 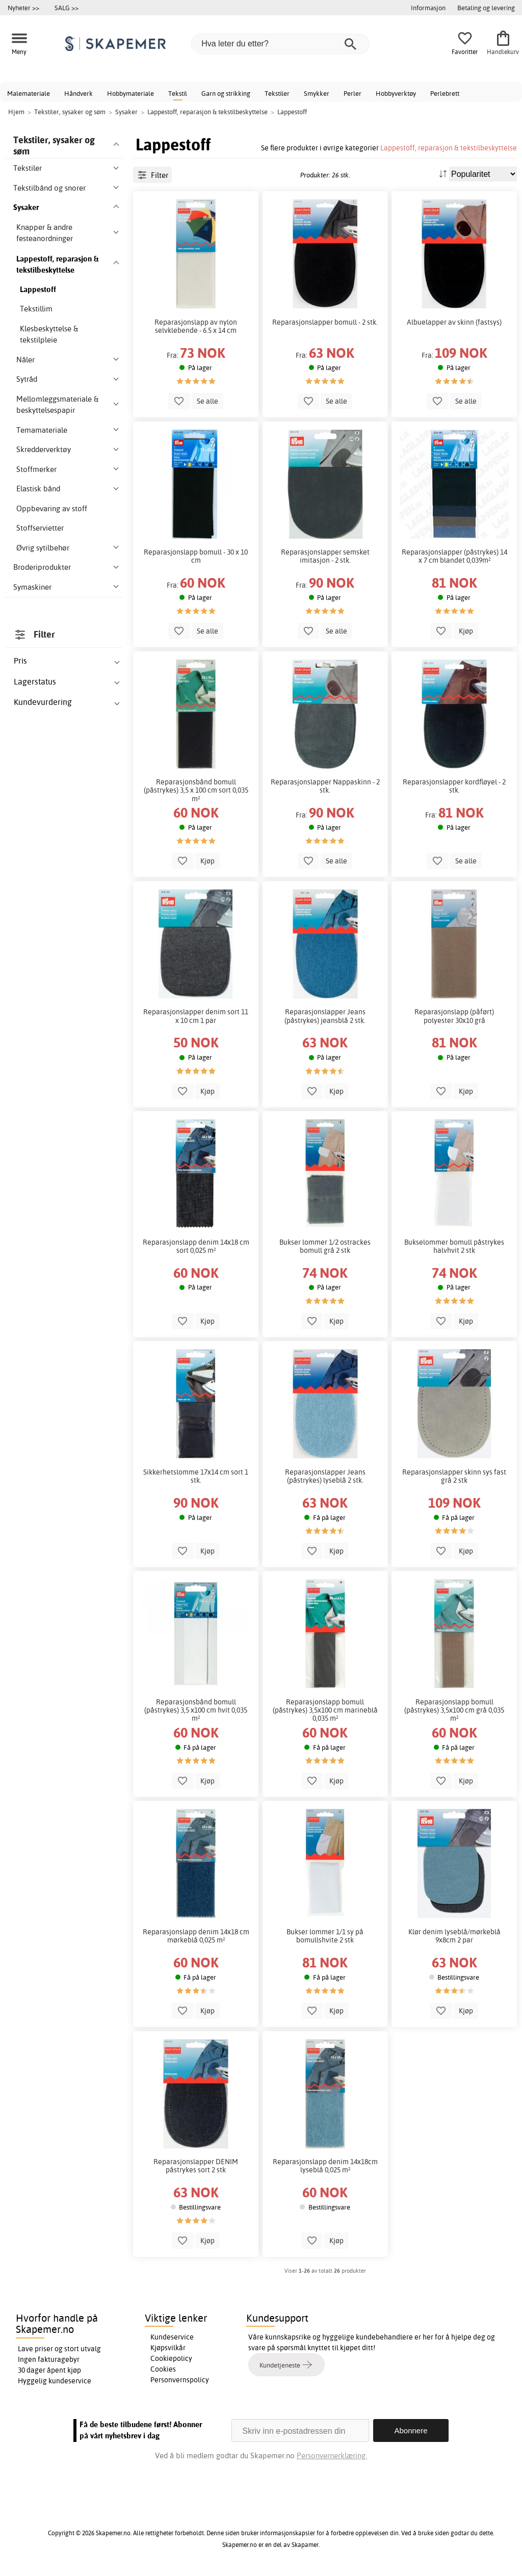 What do you see at coordinates (195, 1016) in the screenshot?
I see `Reparasjonslapper denim sort 11 x 10 cm 1 par` at bounding box center [195, 1016].